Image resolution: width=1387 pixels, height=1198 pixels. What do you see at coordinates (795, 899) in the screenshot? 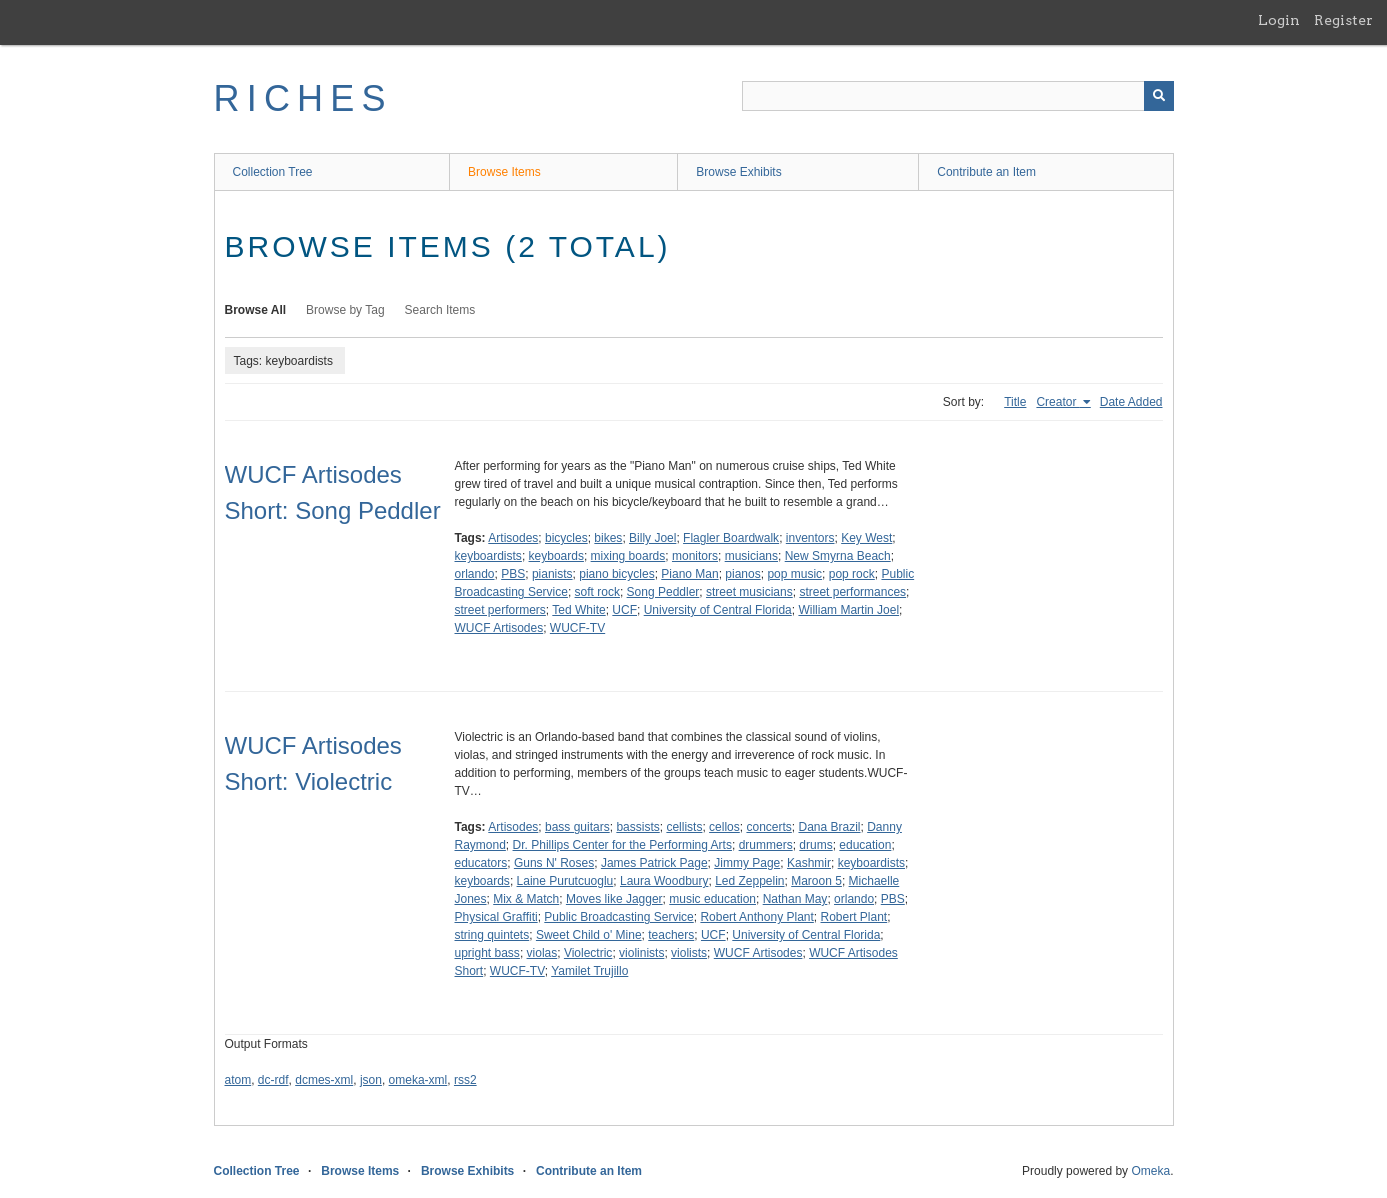
I see `Nathan May` at bounding box center [795, 899].